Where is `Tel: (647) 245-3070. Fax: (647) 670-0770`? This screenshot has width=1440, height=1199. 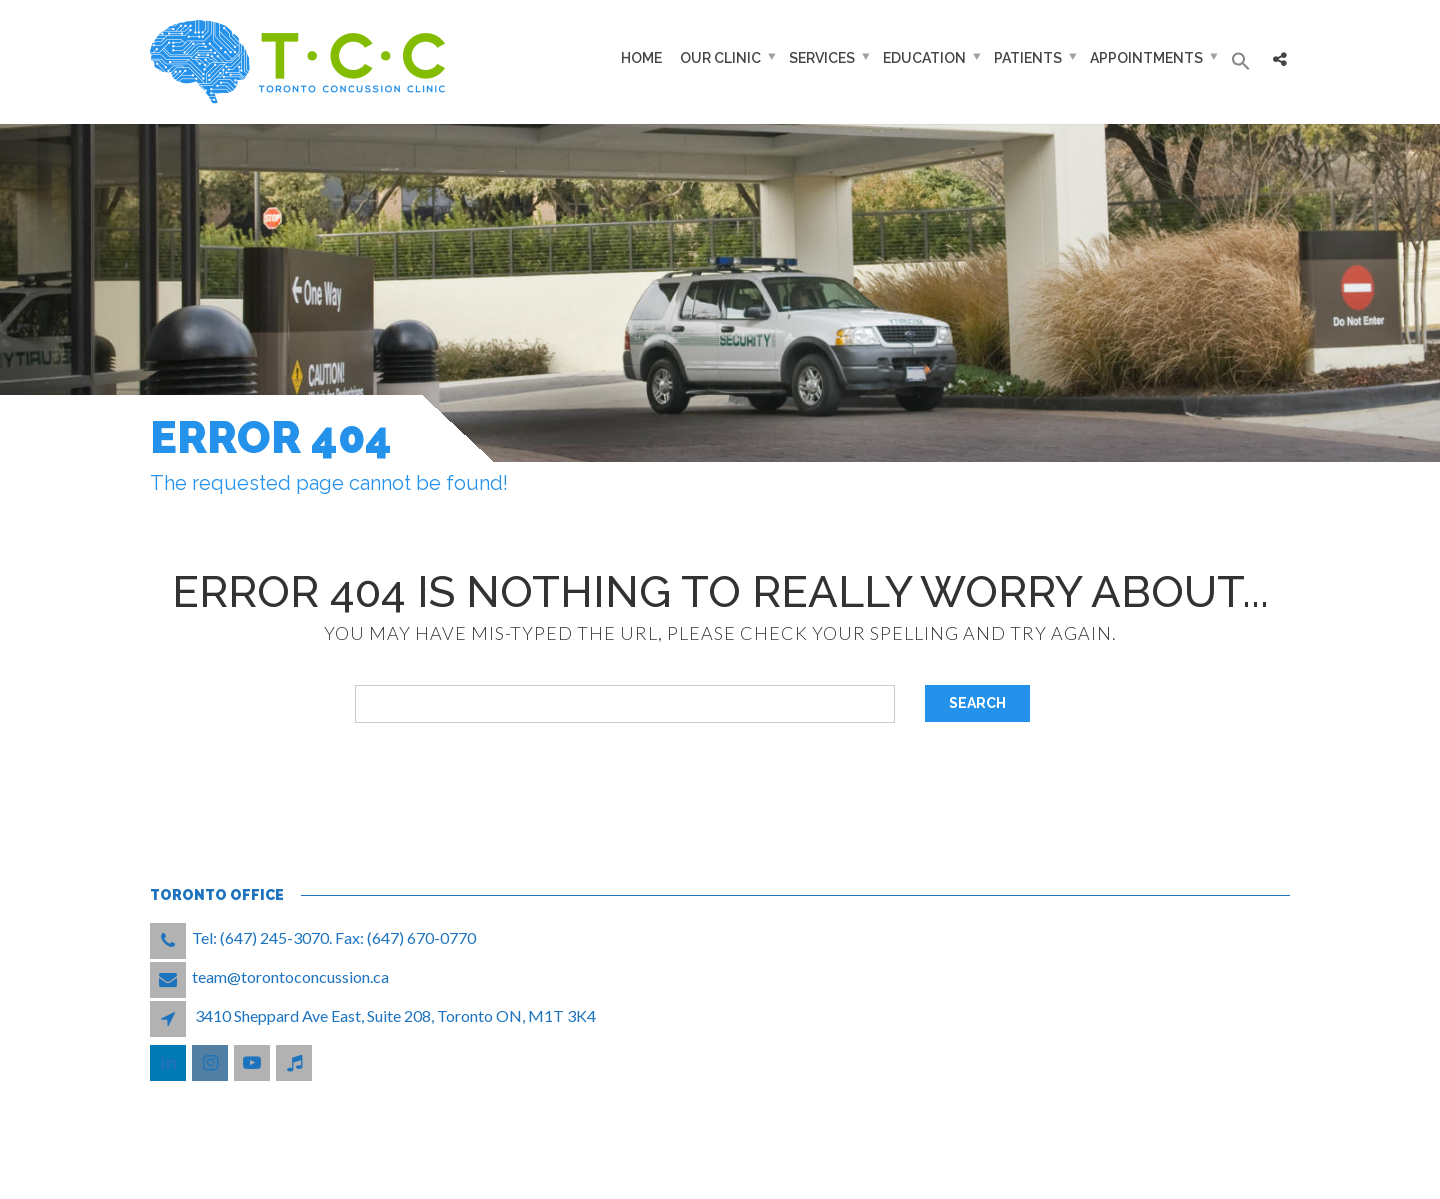 Tel: (647) 245-3070. Fax: (647) 670-0770 is located at coordinates (334, 937).